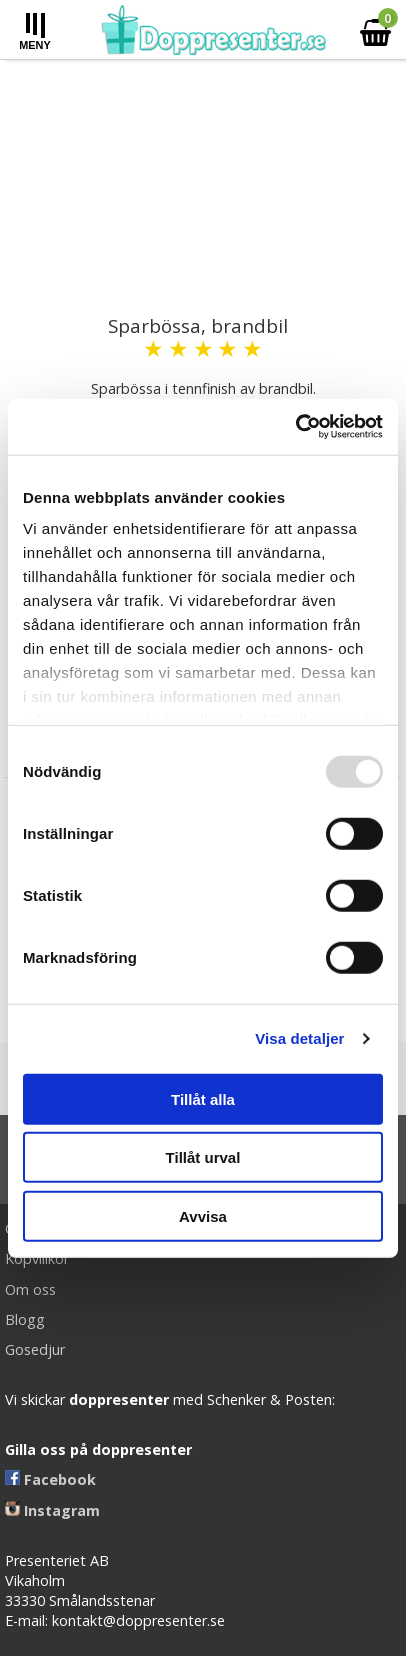  Describe the element at coordinates (203, 1215) in the screenshot. I see `Avvisa` at that location.